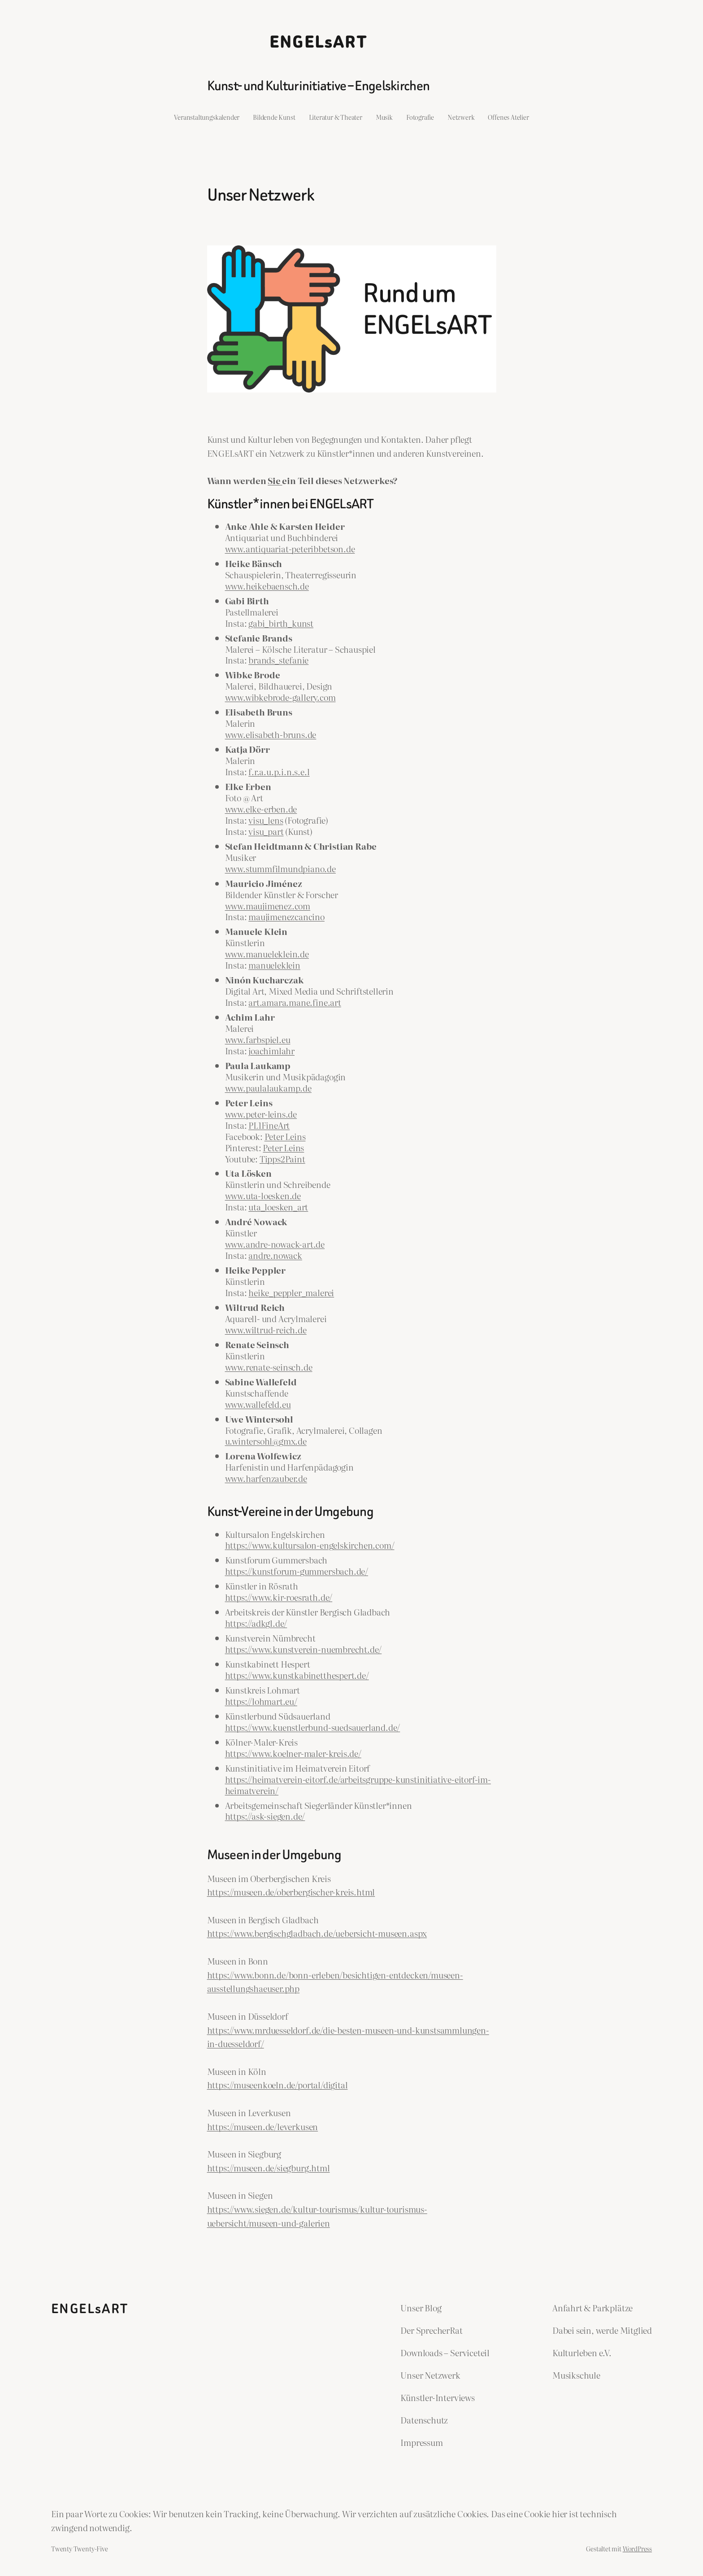  What do you see at coordinates (286, 916) in the screenshot?
I see `maujimenezcancino` at bounding box center [286, 916].